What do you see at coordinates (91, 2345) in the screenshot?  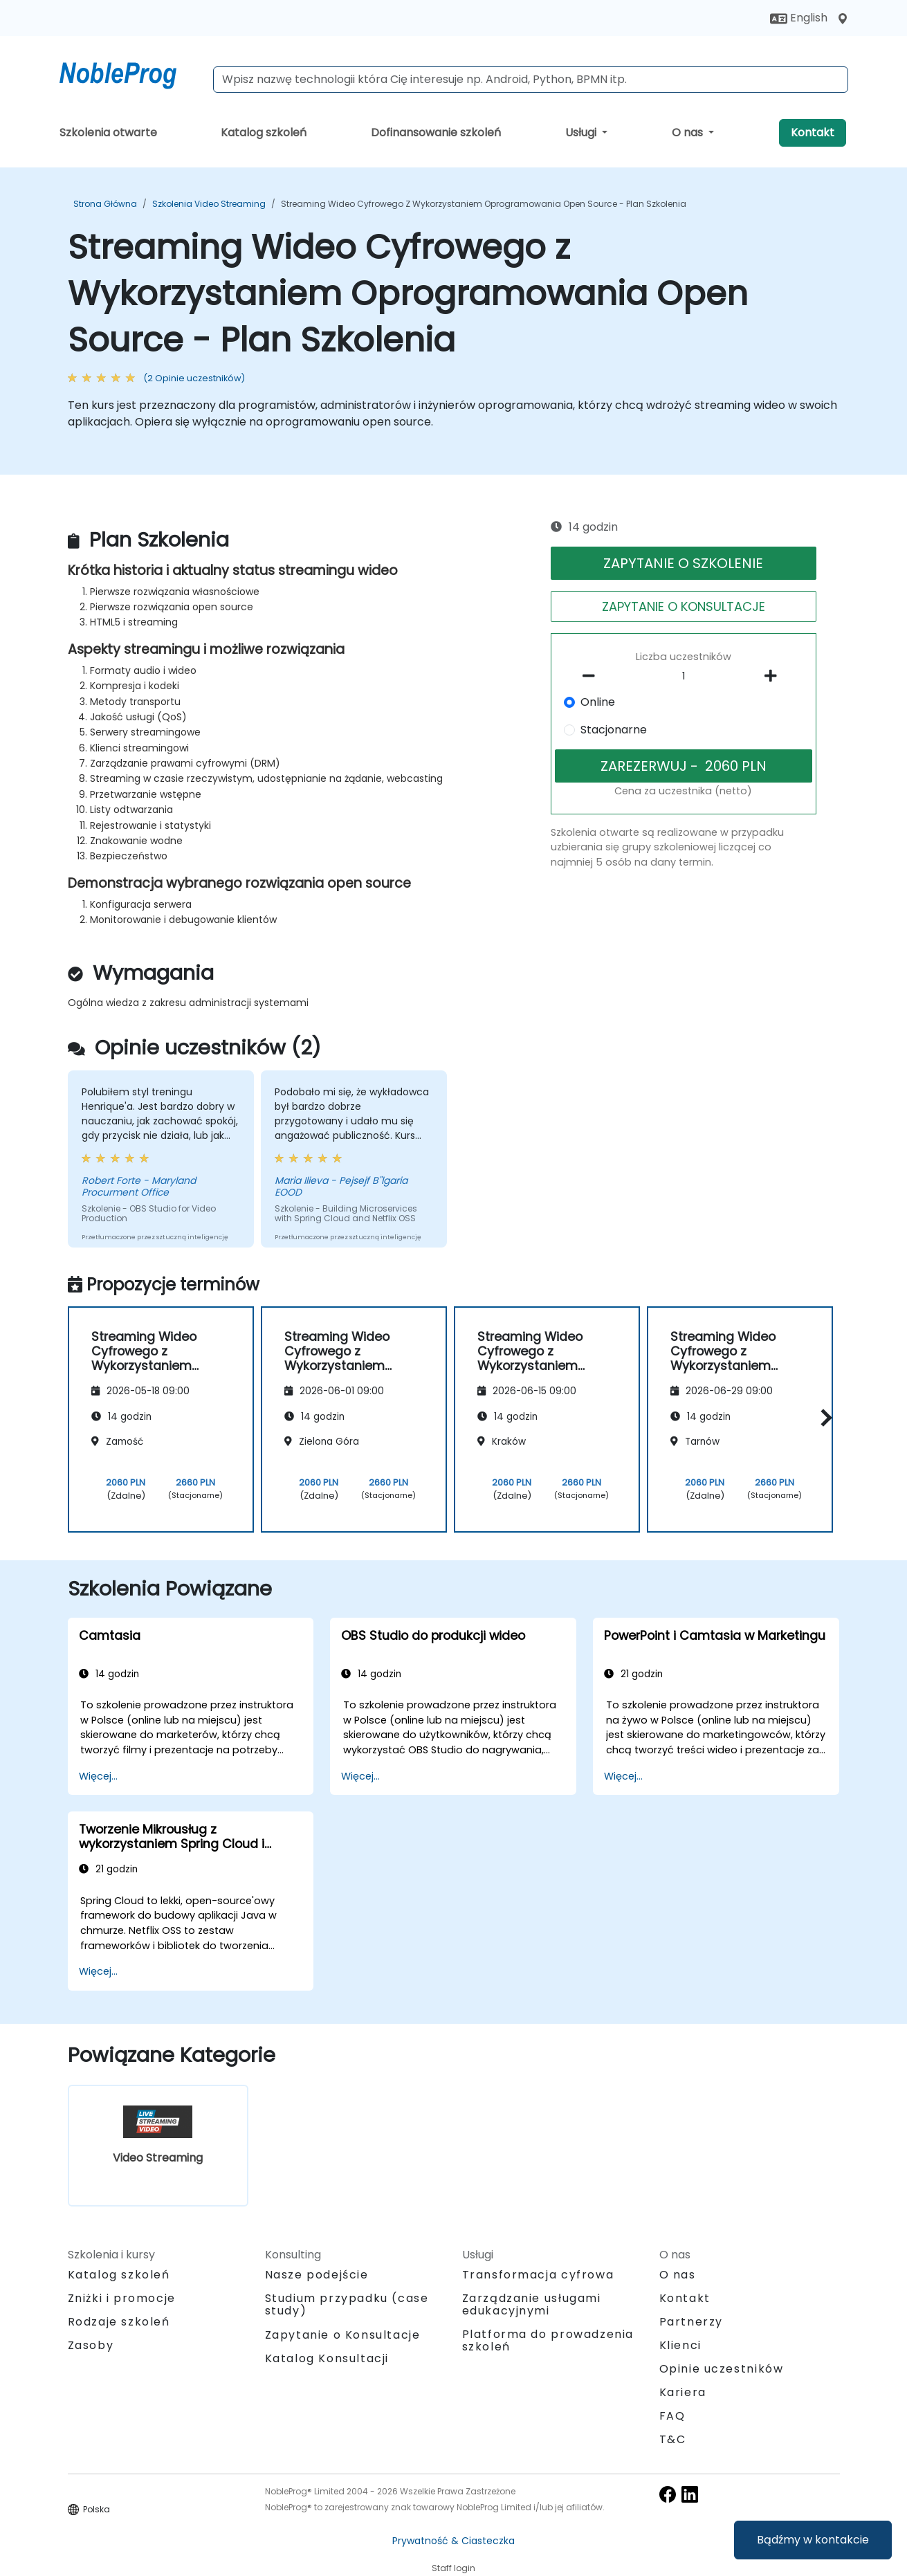 I see `Zasoby` at bounding box center [91, 2345].